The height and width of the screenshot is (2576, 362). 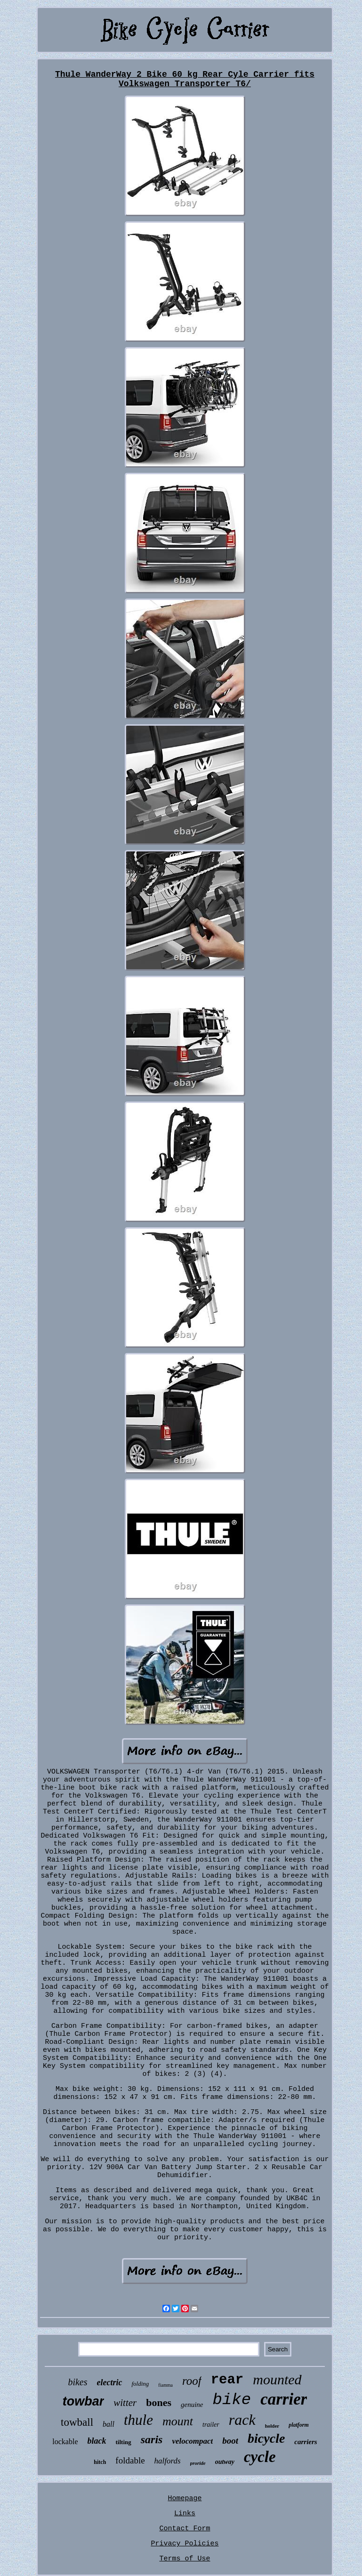 I want to click on bones, so click(x=158, y=2402).